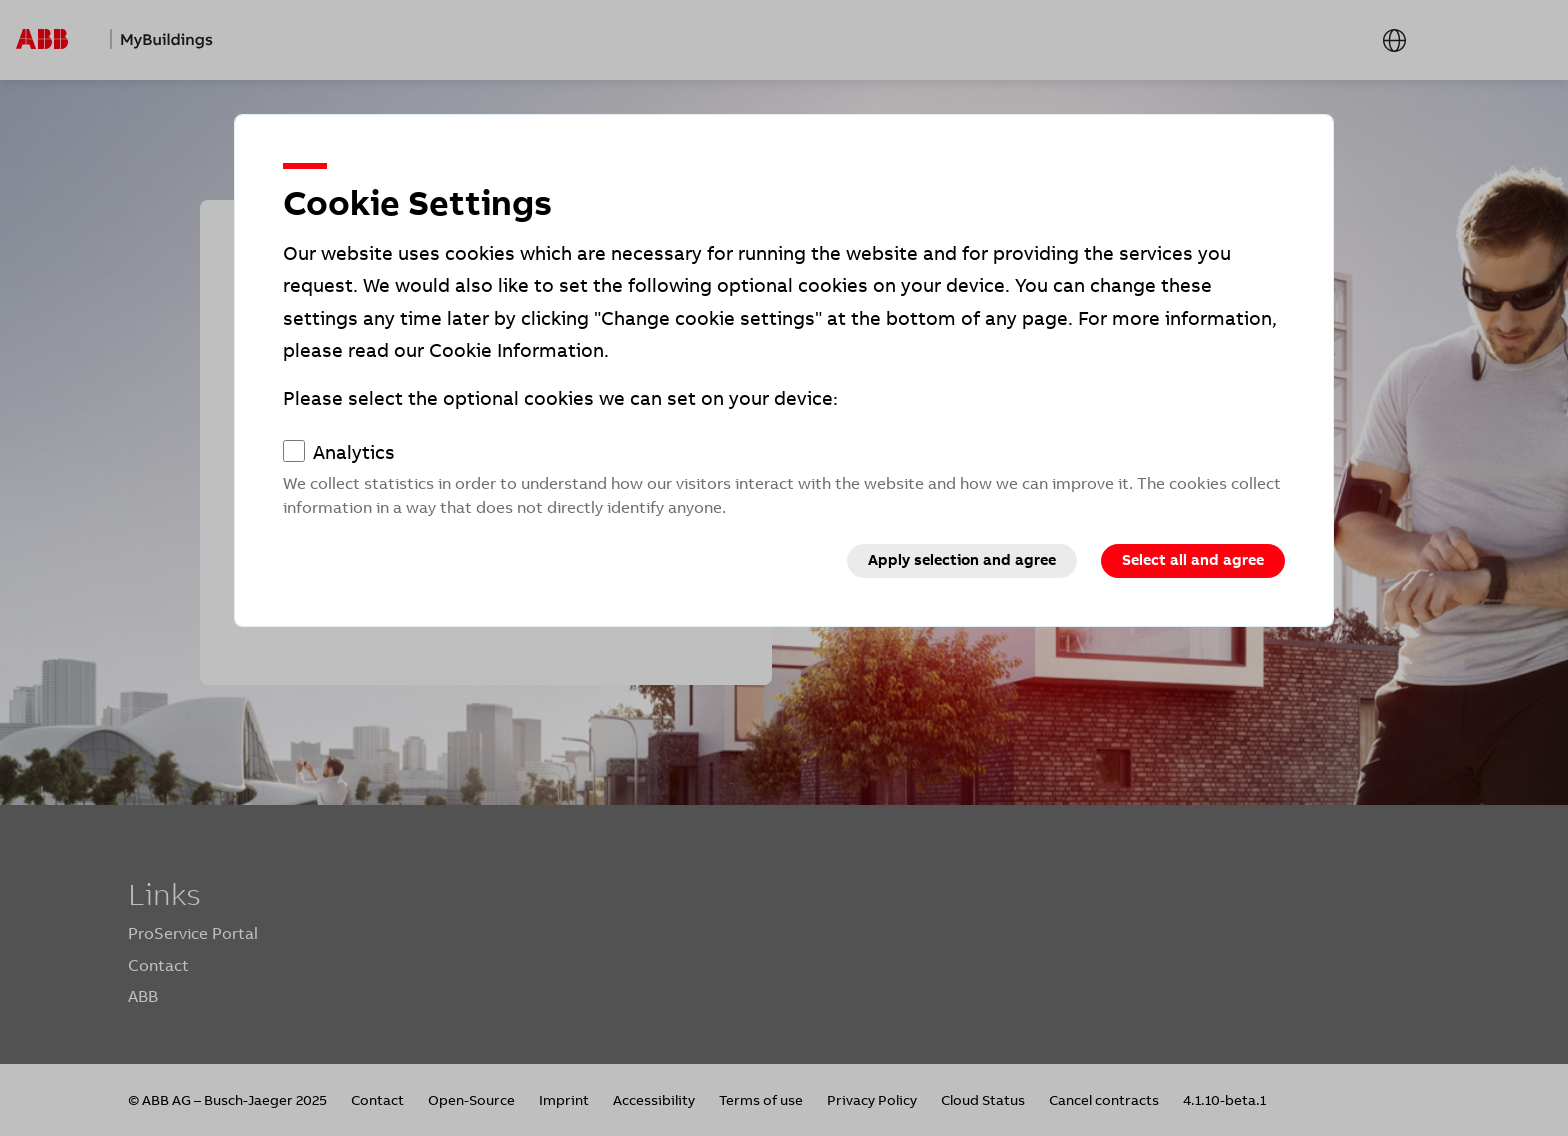 The height and width of the screenshot is (1136, 1568). What do you see at coordinates (1193, 560) in the screenshot?
I see `Select all and agree` at bounding box center [1193, 560].